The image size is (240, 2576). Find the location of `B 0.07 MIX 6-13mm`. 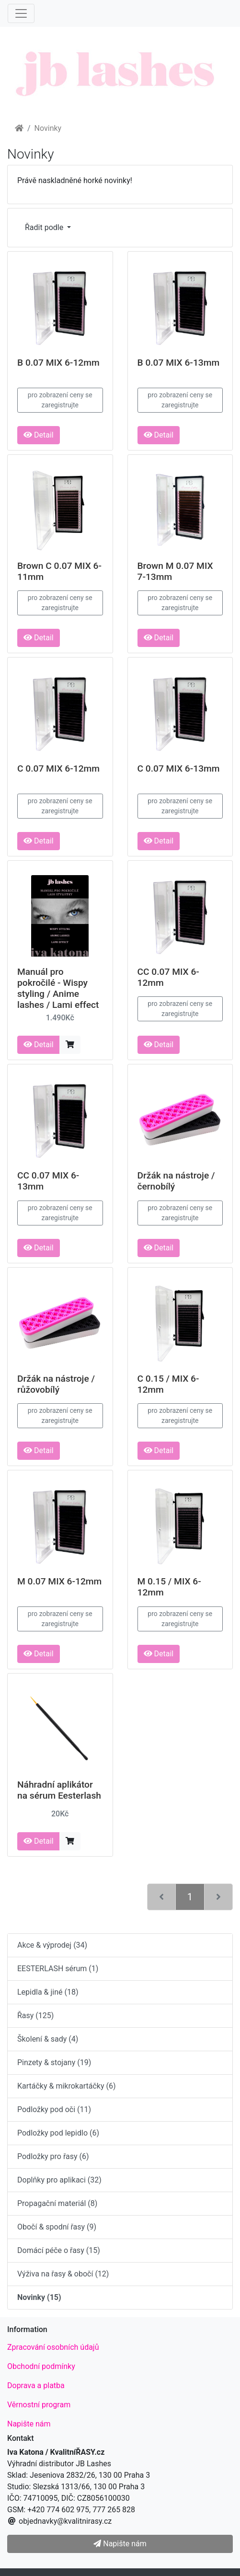

B 0.07 MIX 6-13mm is located at coordinates (178, 362).